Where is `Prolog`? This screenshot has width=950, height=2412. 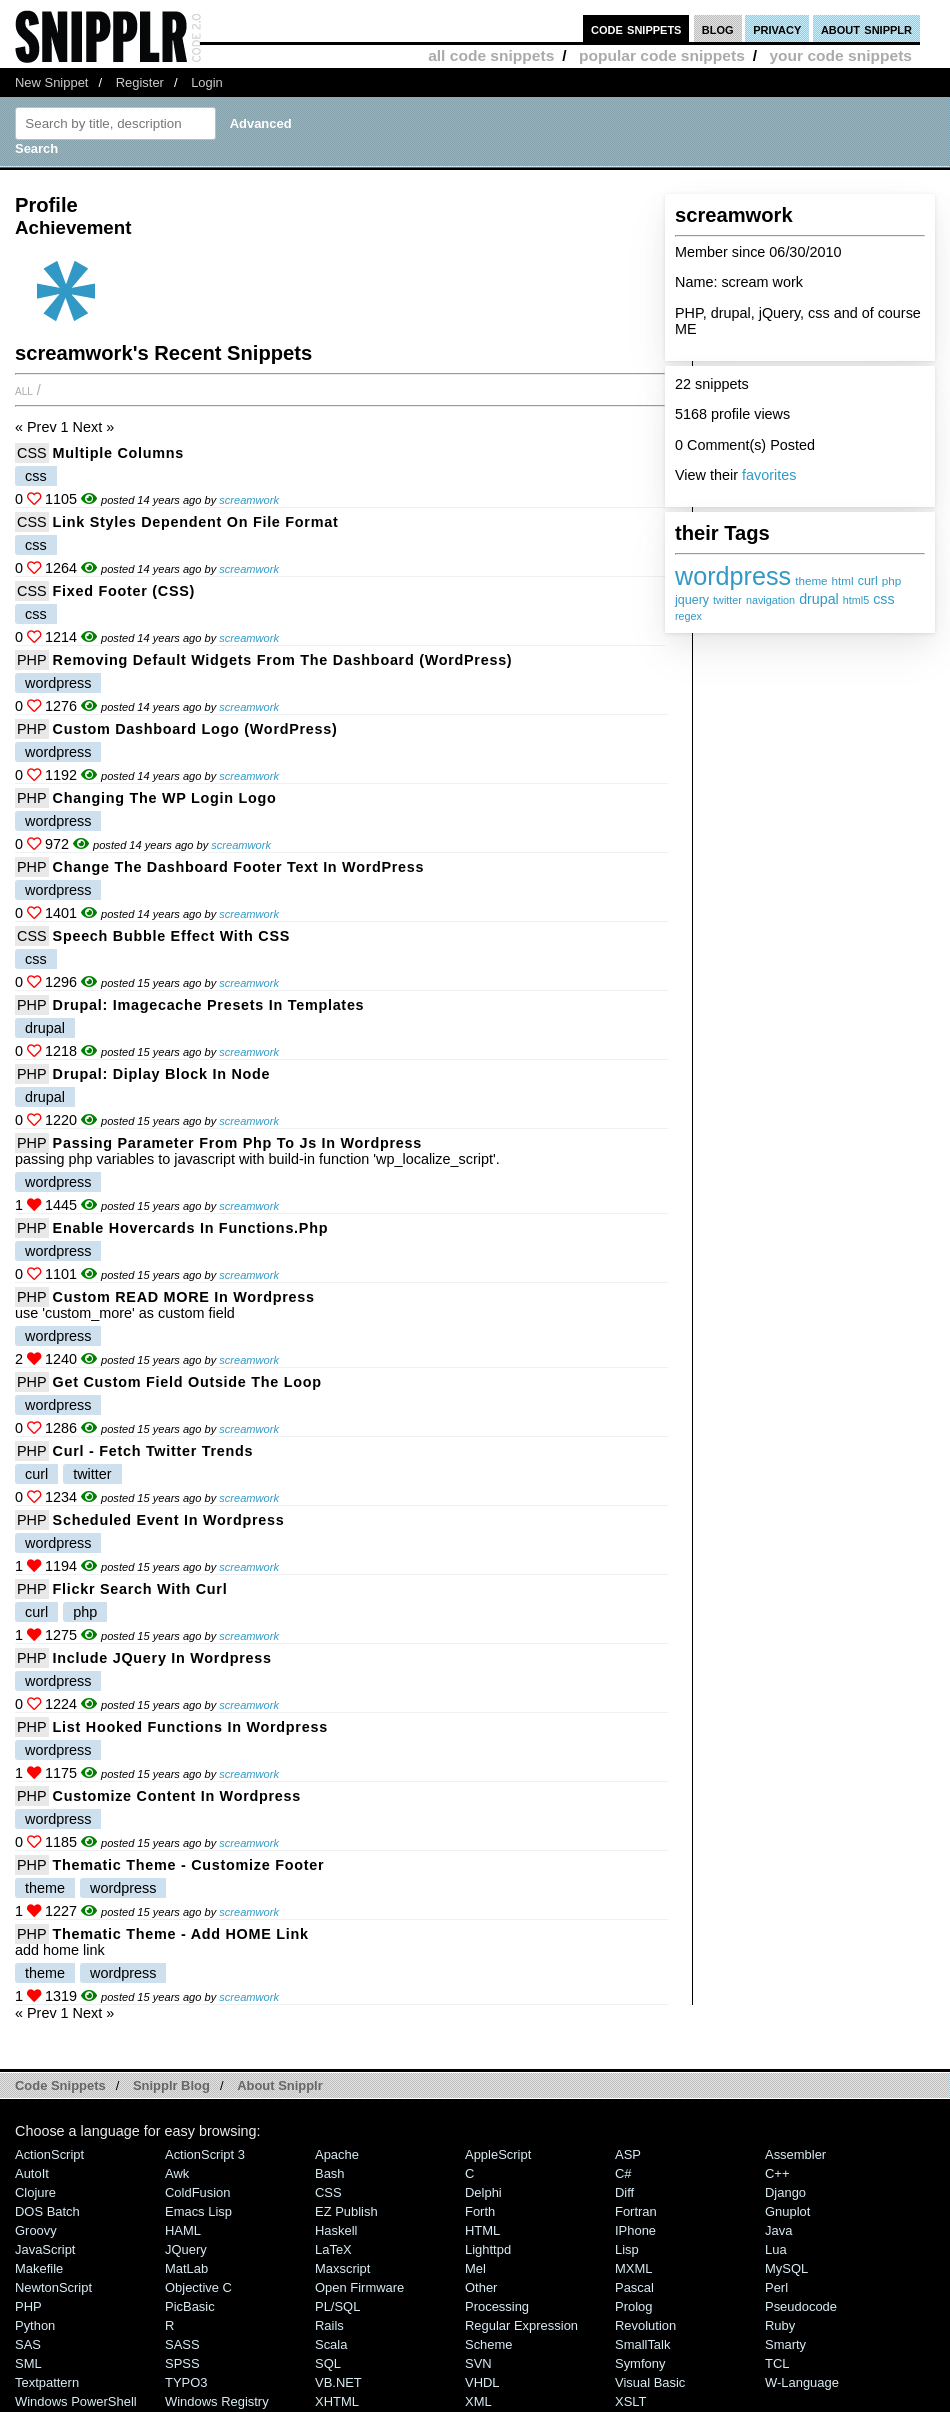
Prolog is located at coordinates (633, 2306).